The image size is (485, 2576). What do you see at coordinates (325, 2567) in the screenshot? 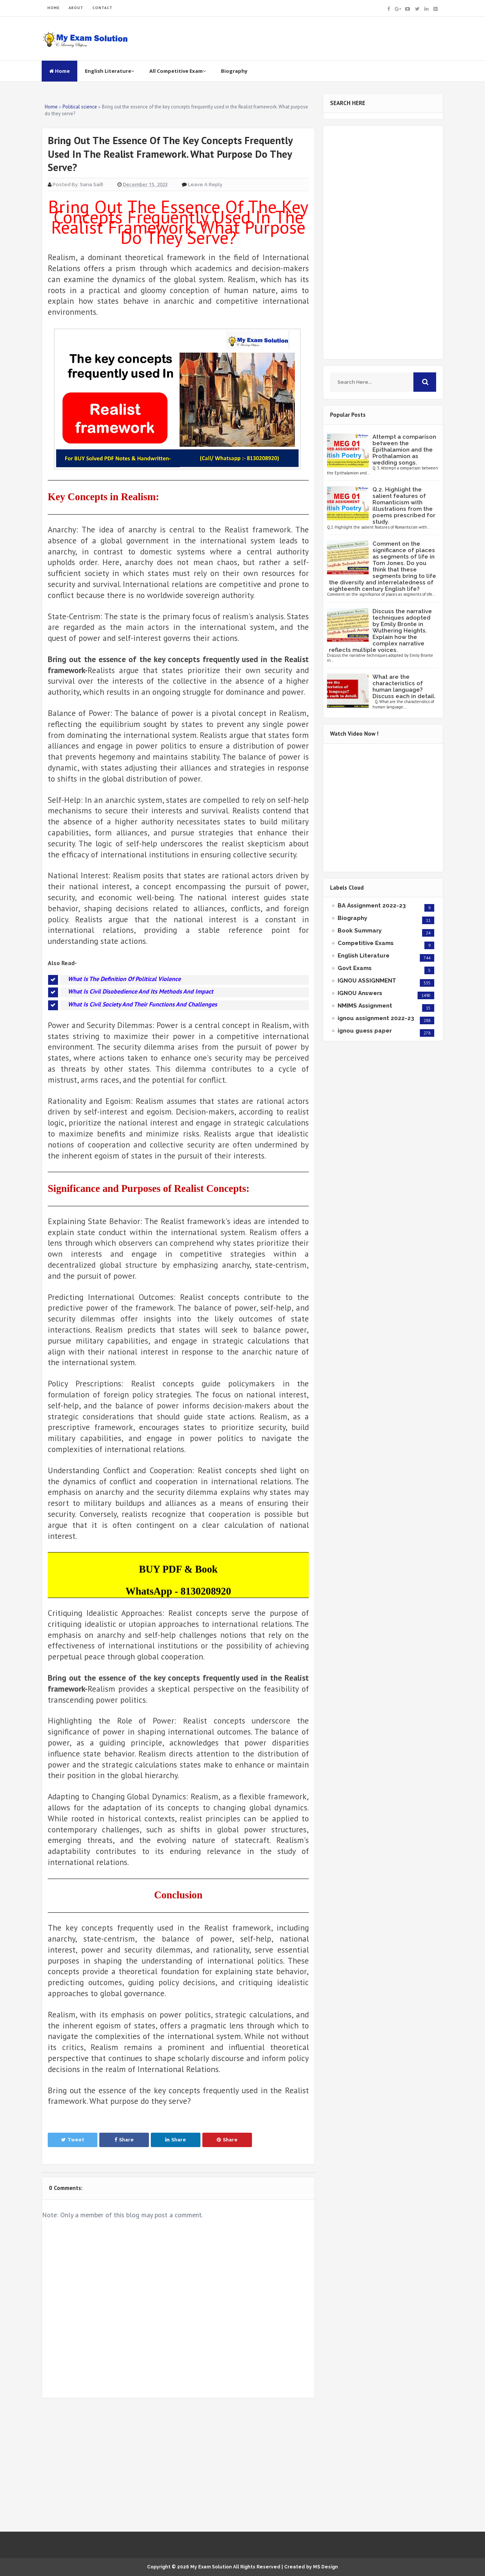
I see `MS Design` at bounding box center [325, 2567].